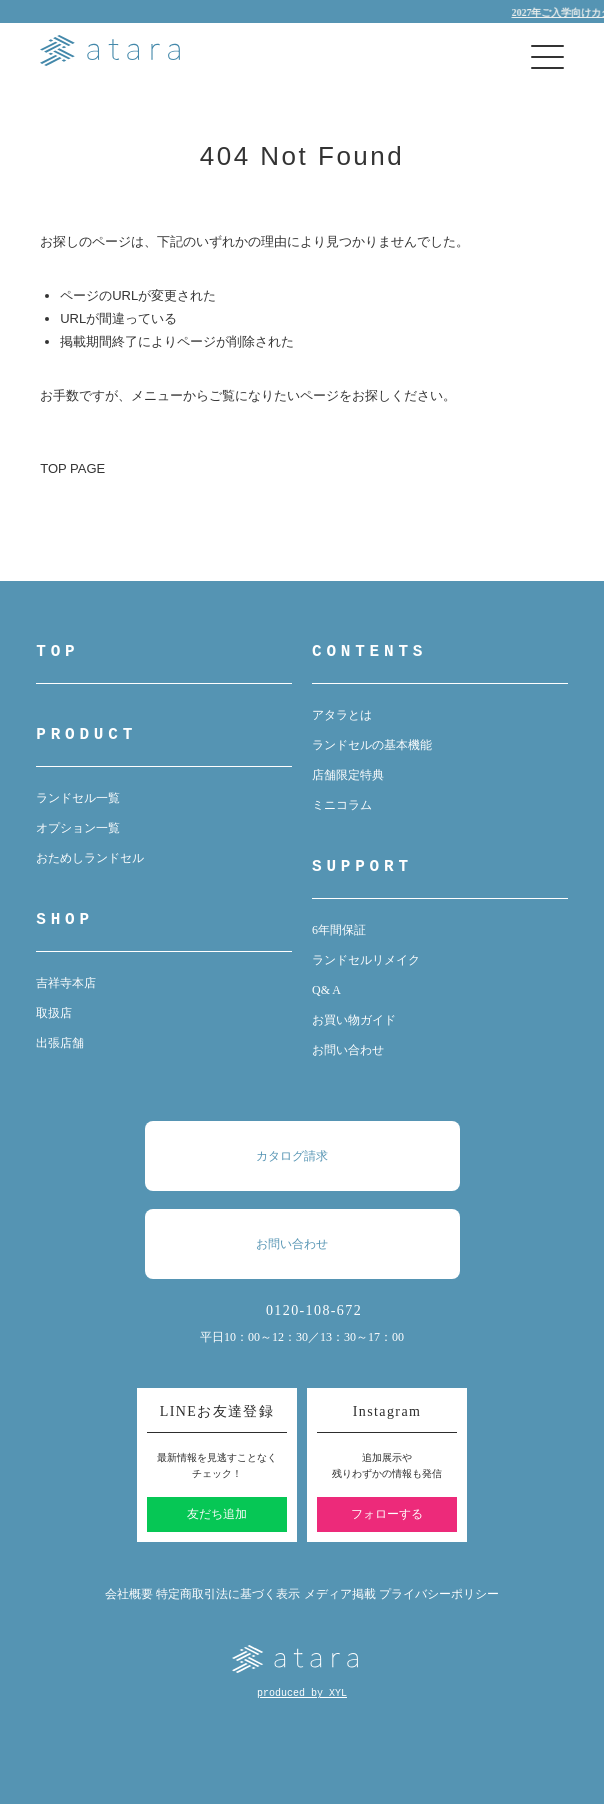 This screenshot has width=604, height=1804. I want to click on ランドセルの基本機能, so click(372, 745).